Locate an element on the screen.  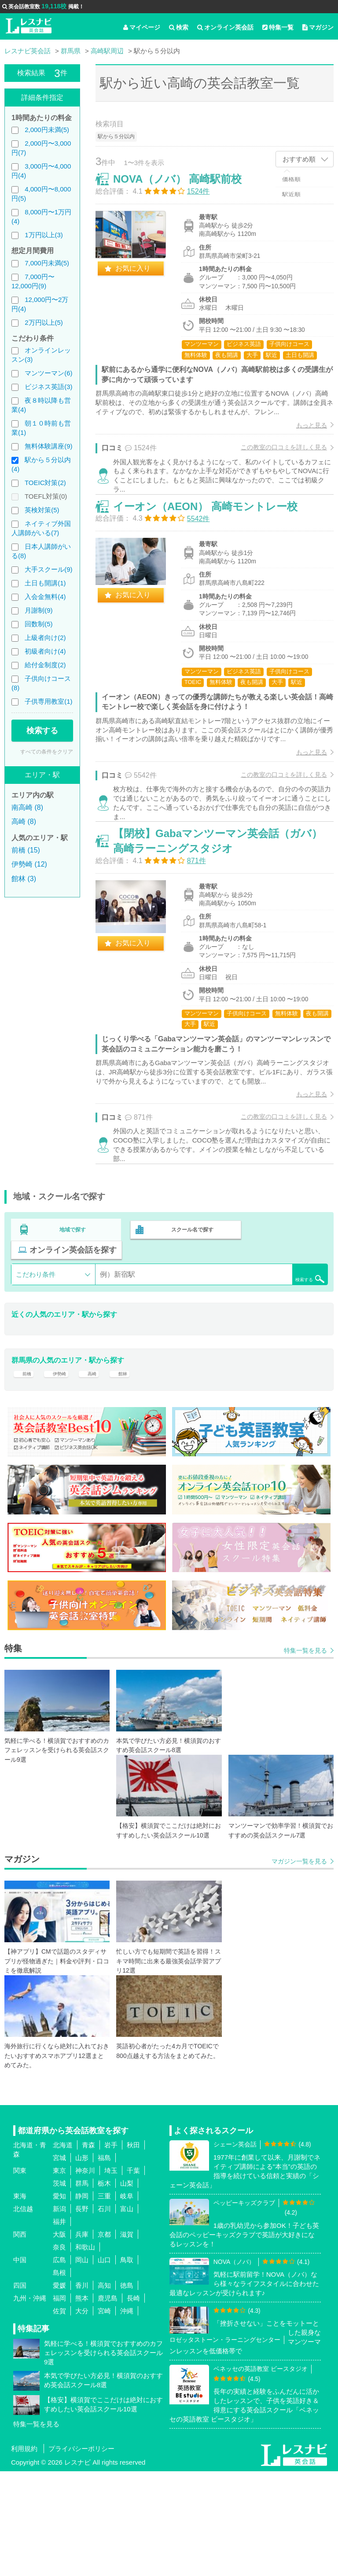
石川 is located at coordinates (104, 2313).